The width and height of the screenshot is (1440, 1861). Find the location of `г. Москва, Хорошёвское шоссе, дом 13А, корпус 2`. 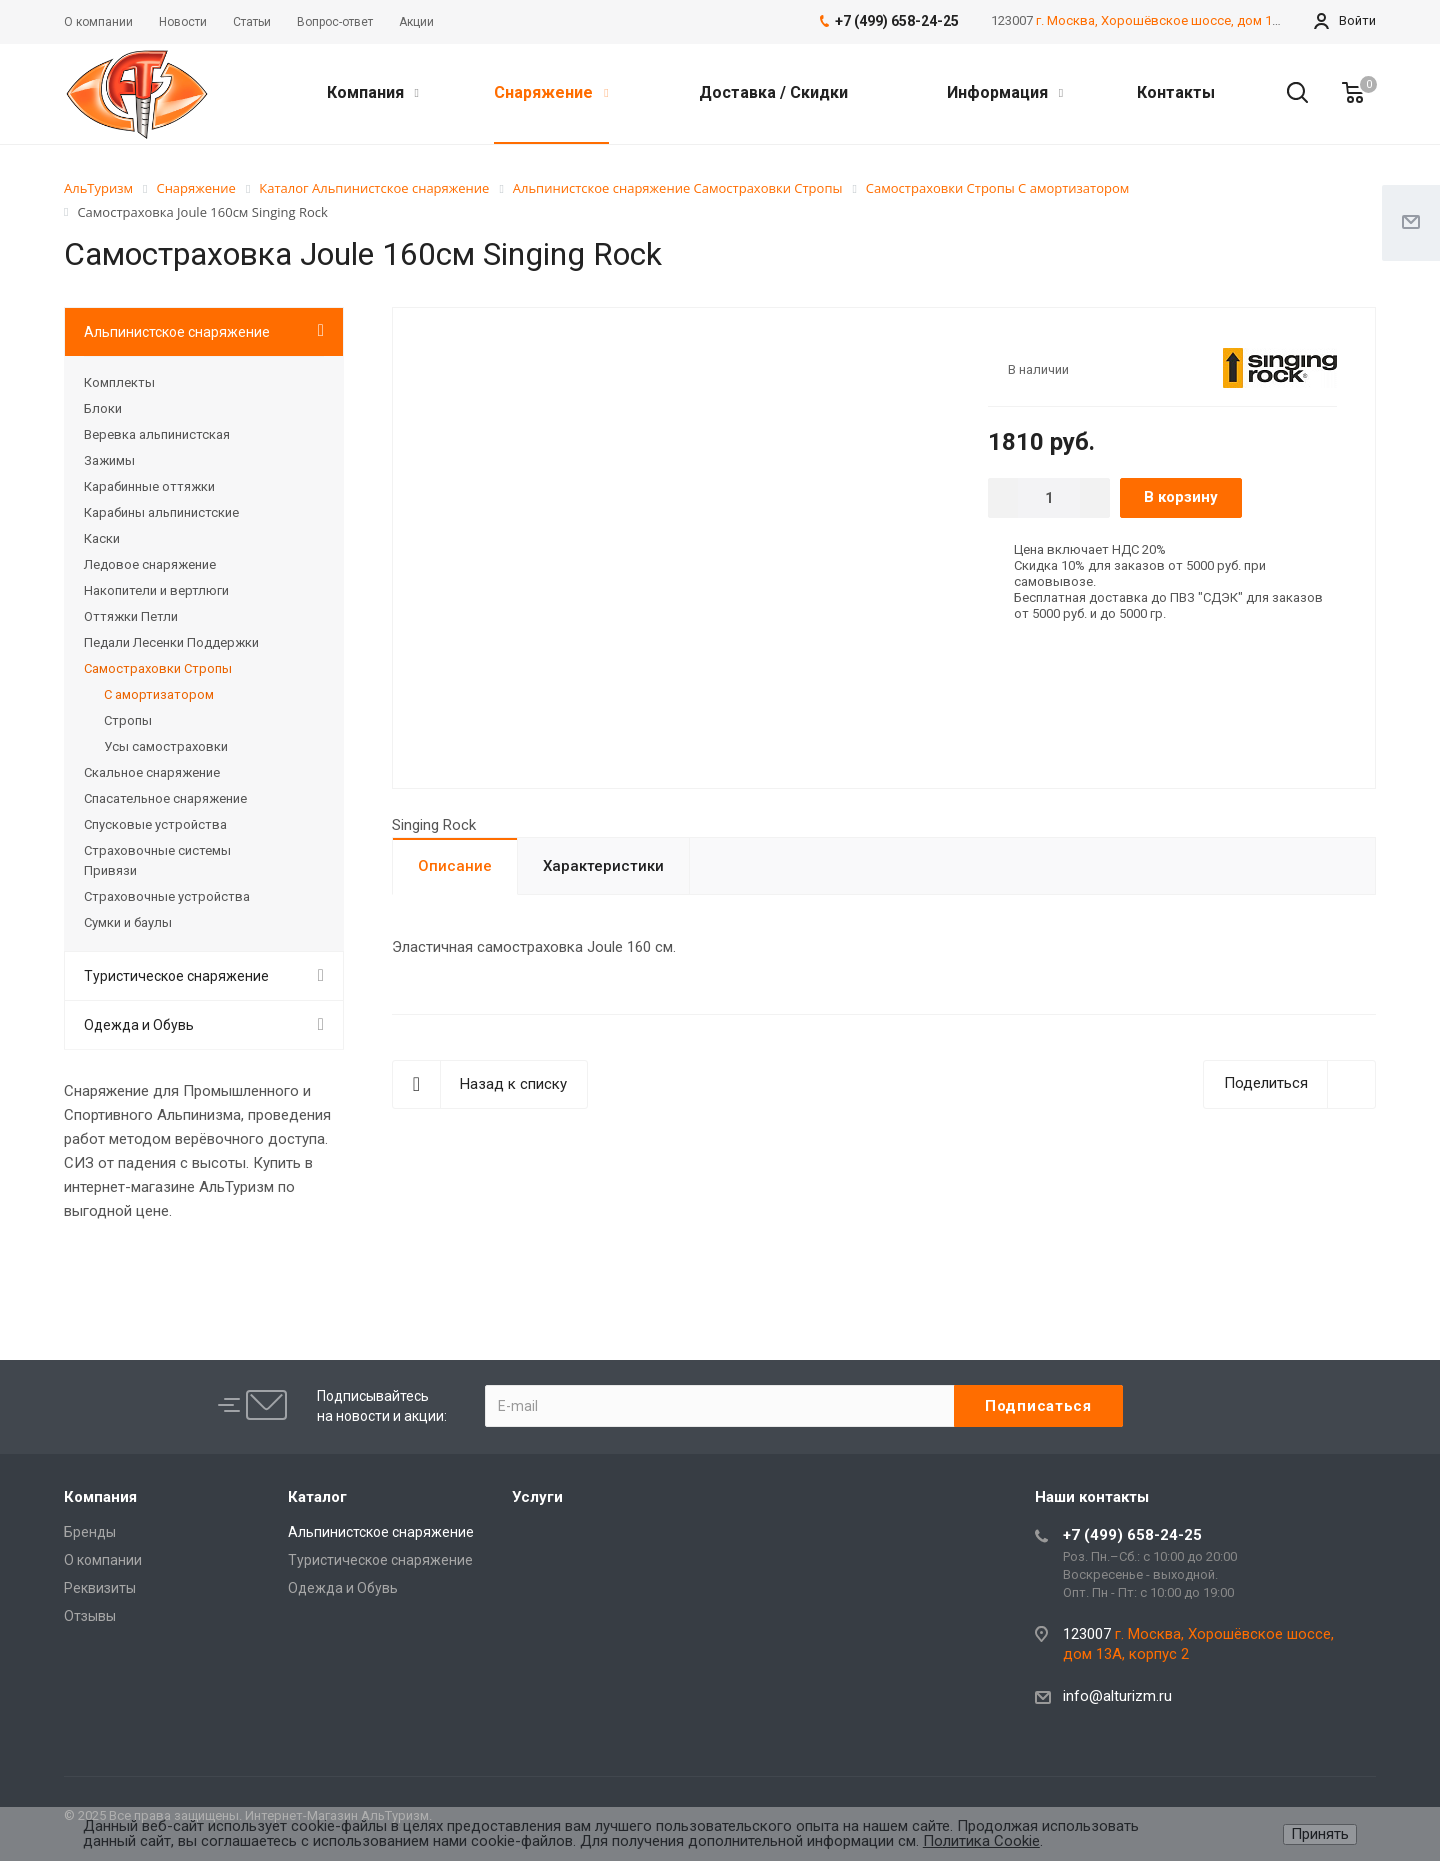

г. Москва, Хорошёвское шоссе, дом 13А, корпус 2 is located at coordinates (1191, 20).